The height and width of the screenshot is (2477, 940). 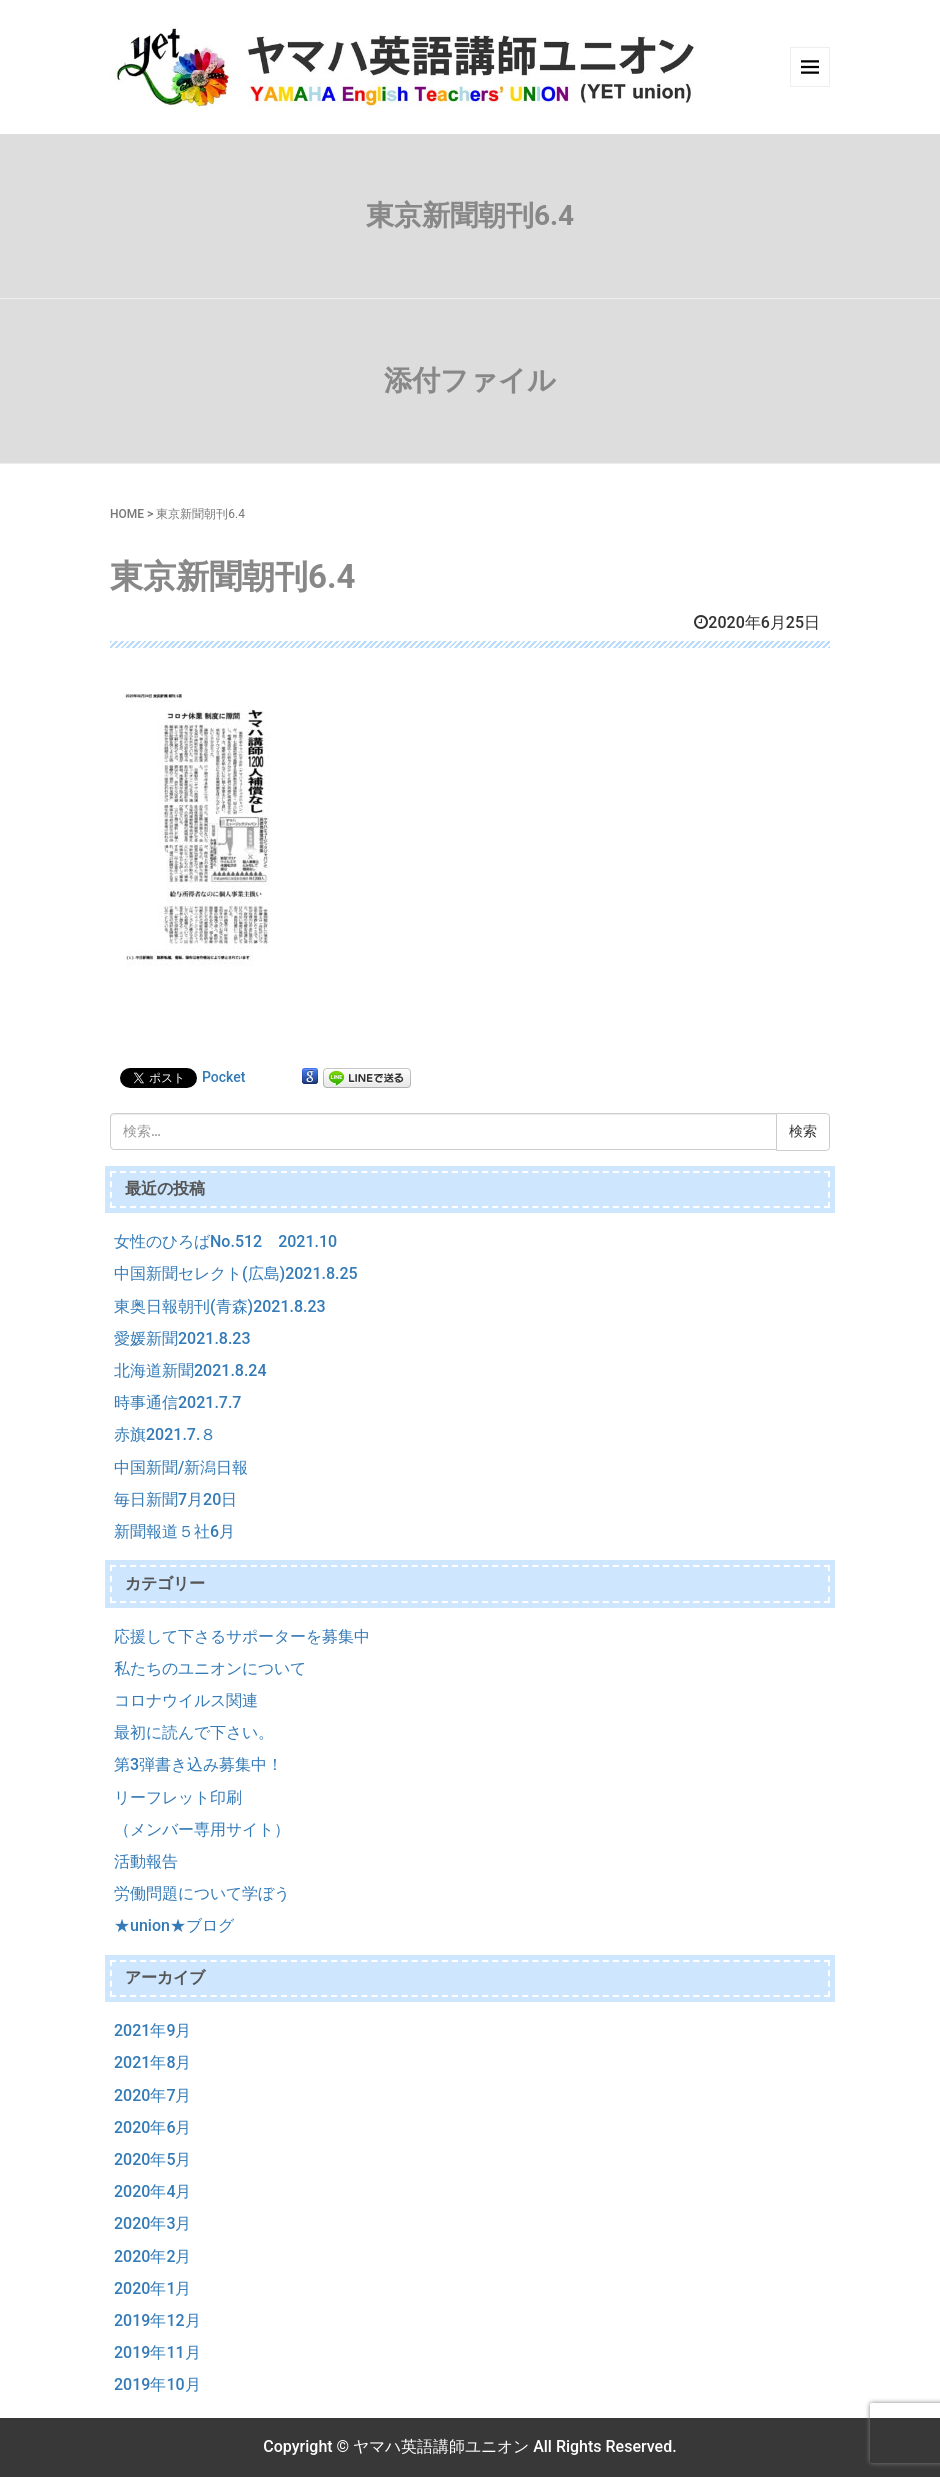 I want to click on 時事通信2021.7.7, so click(x=177, y=1402).